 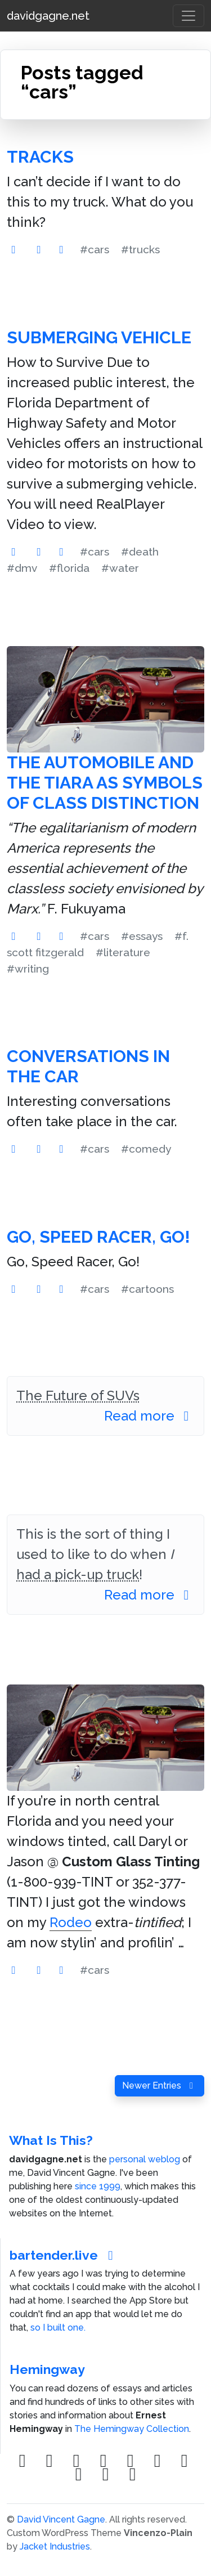 I want to click on #literature, so click(x=123, y=952).